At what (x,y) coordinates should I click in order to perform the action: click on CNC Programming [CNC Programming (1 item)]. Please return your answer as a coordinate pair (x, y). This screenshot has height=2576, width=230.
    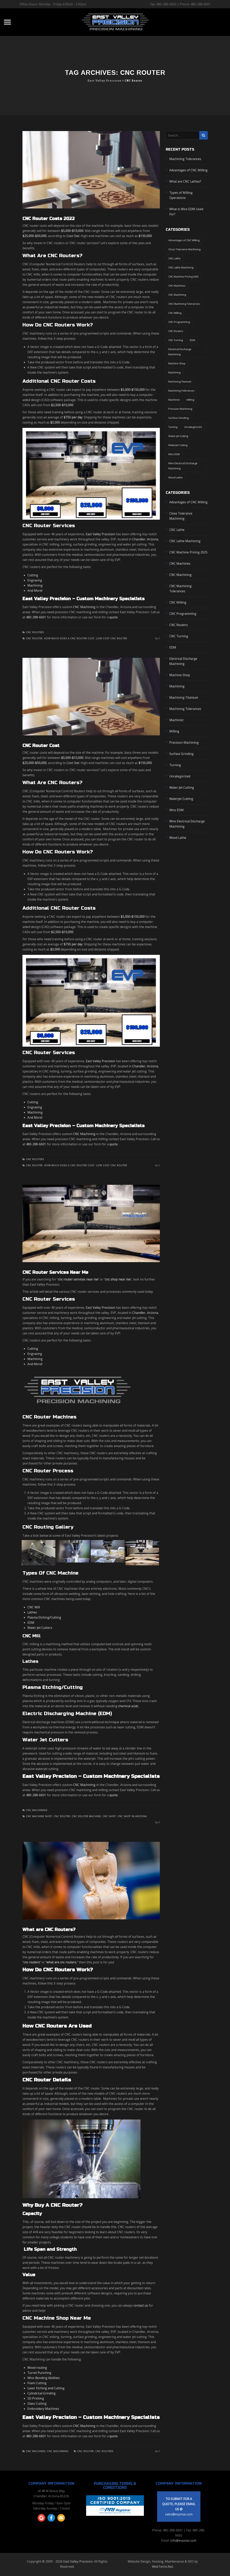
    Looking at the image, I should click on (179, 322).